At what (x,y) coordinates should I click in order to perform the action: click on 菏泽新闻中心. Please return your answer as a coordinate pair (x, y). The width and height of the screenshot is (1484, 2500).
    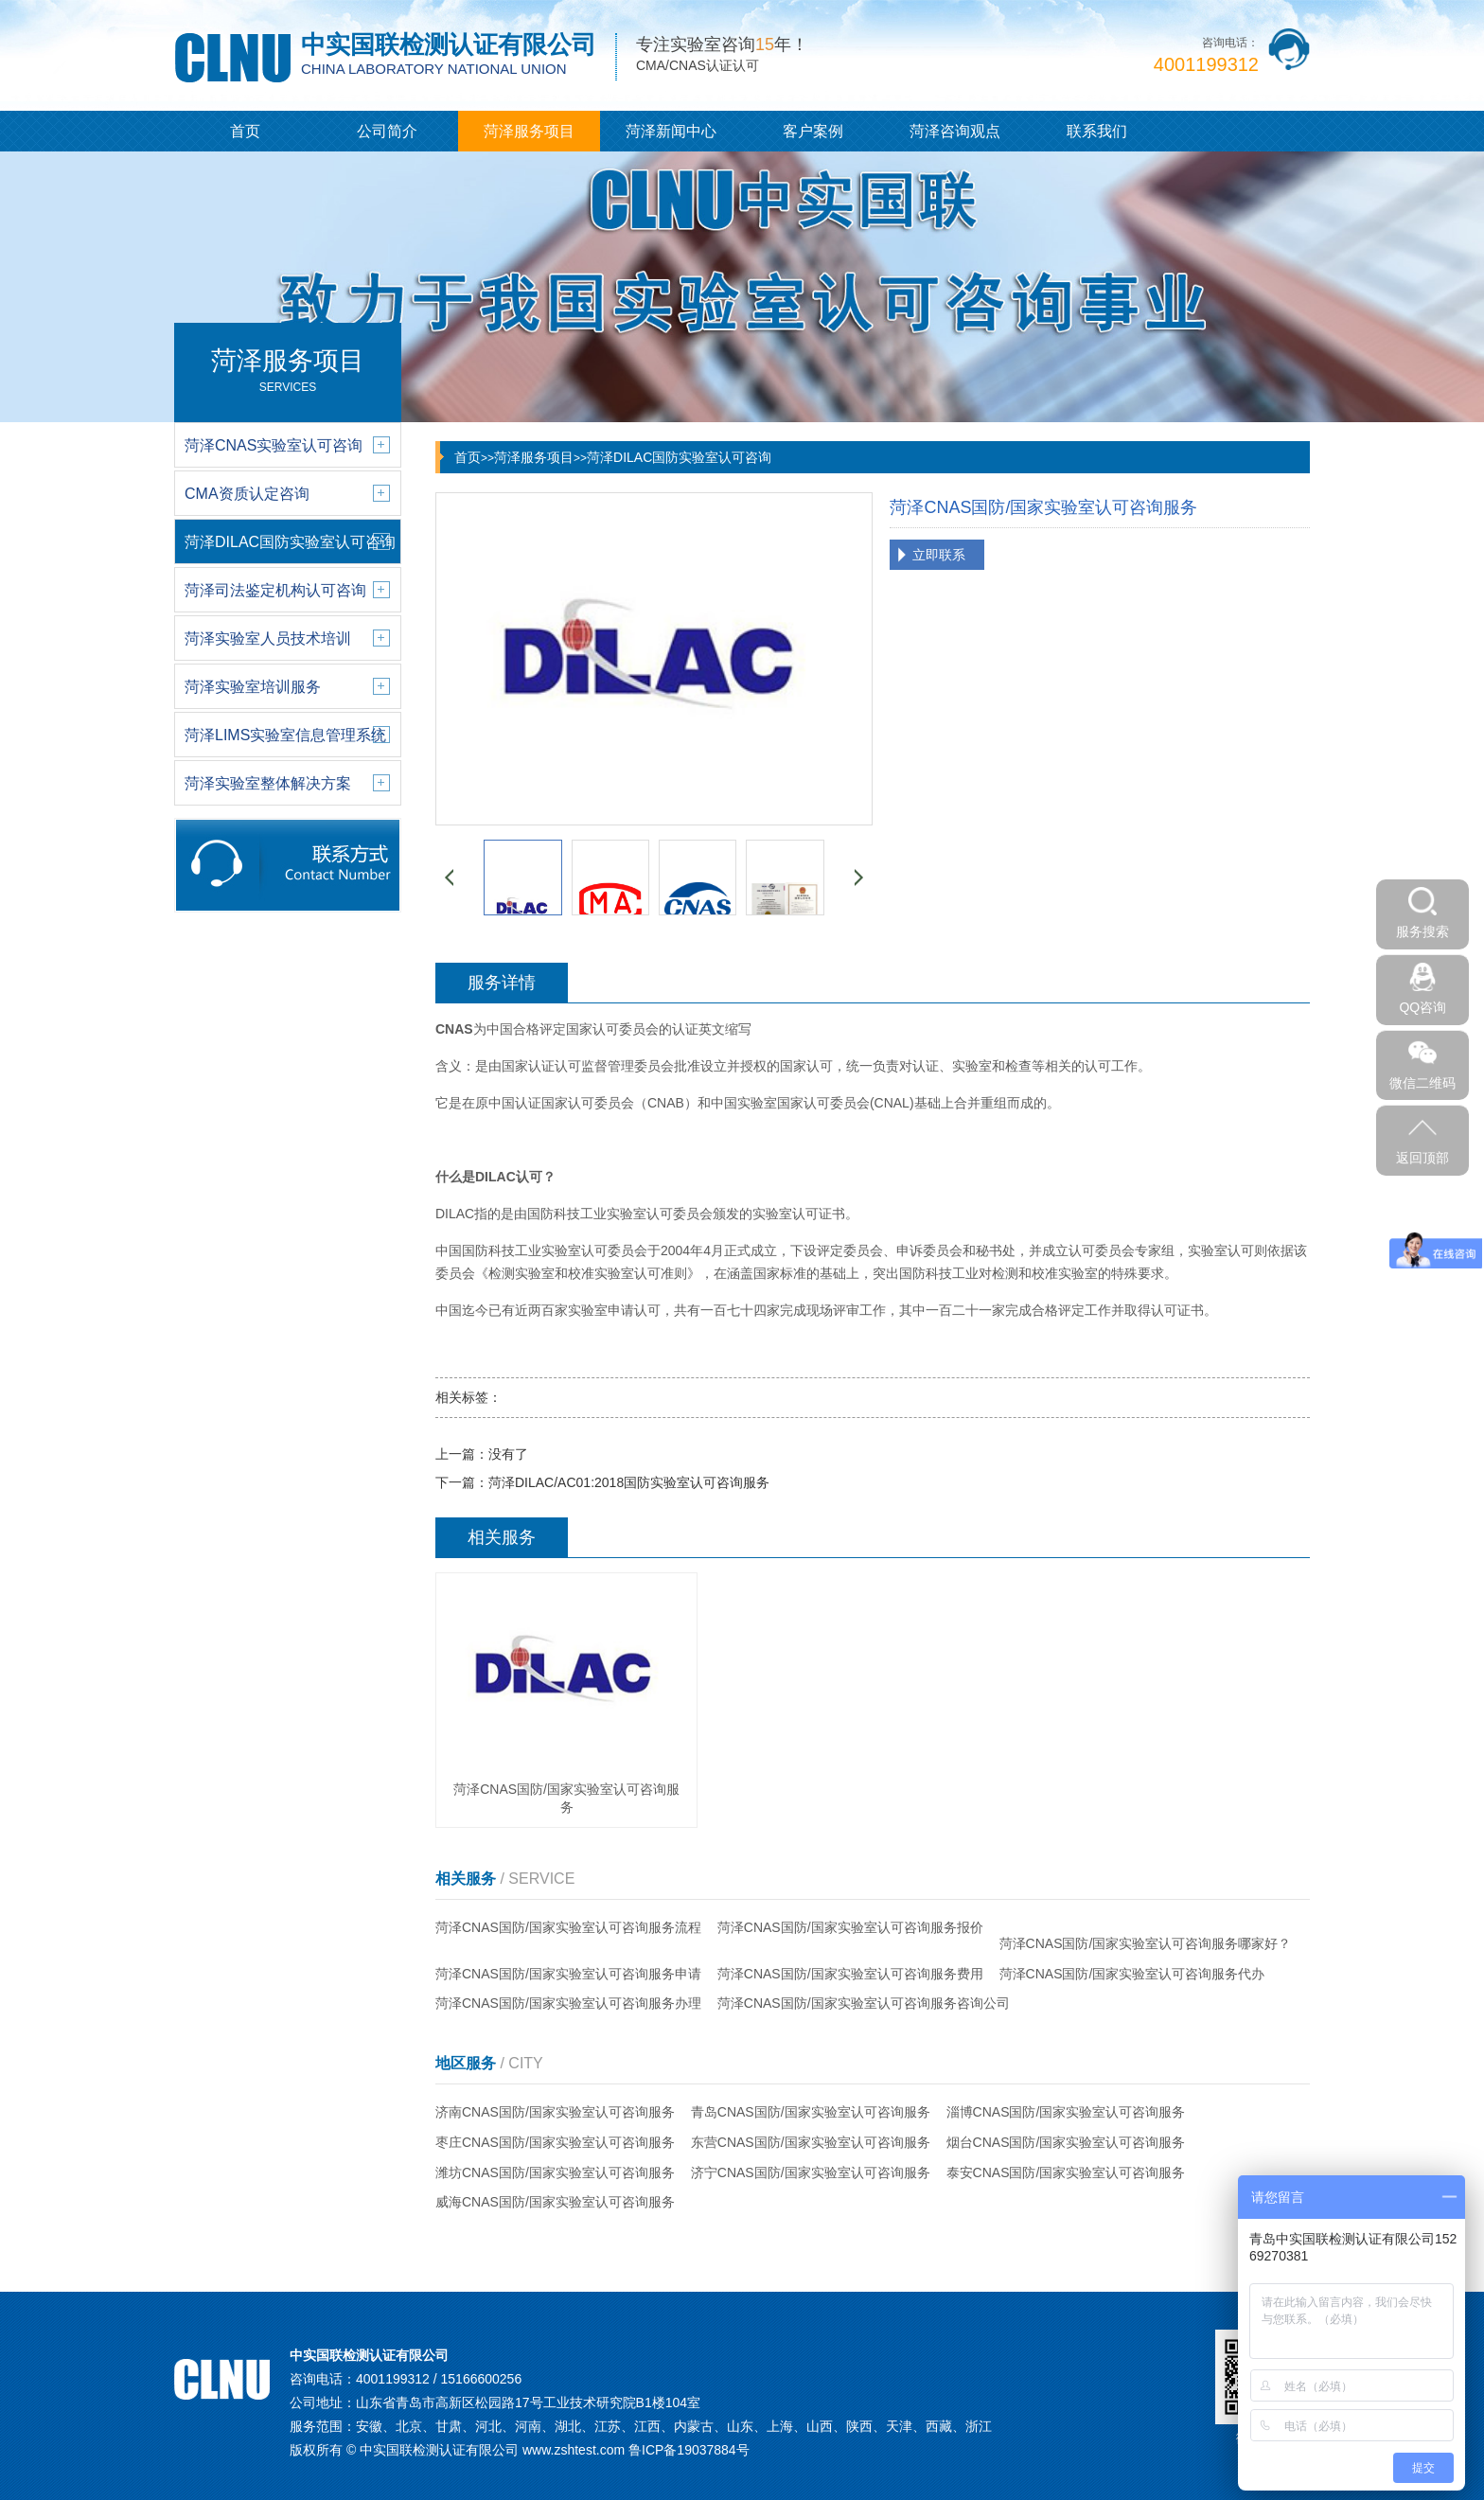
    Looking at the image, I should click on (671, 131).